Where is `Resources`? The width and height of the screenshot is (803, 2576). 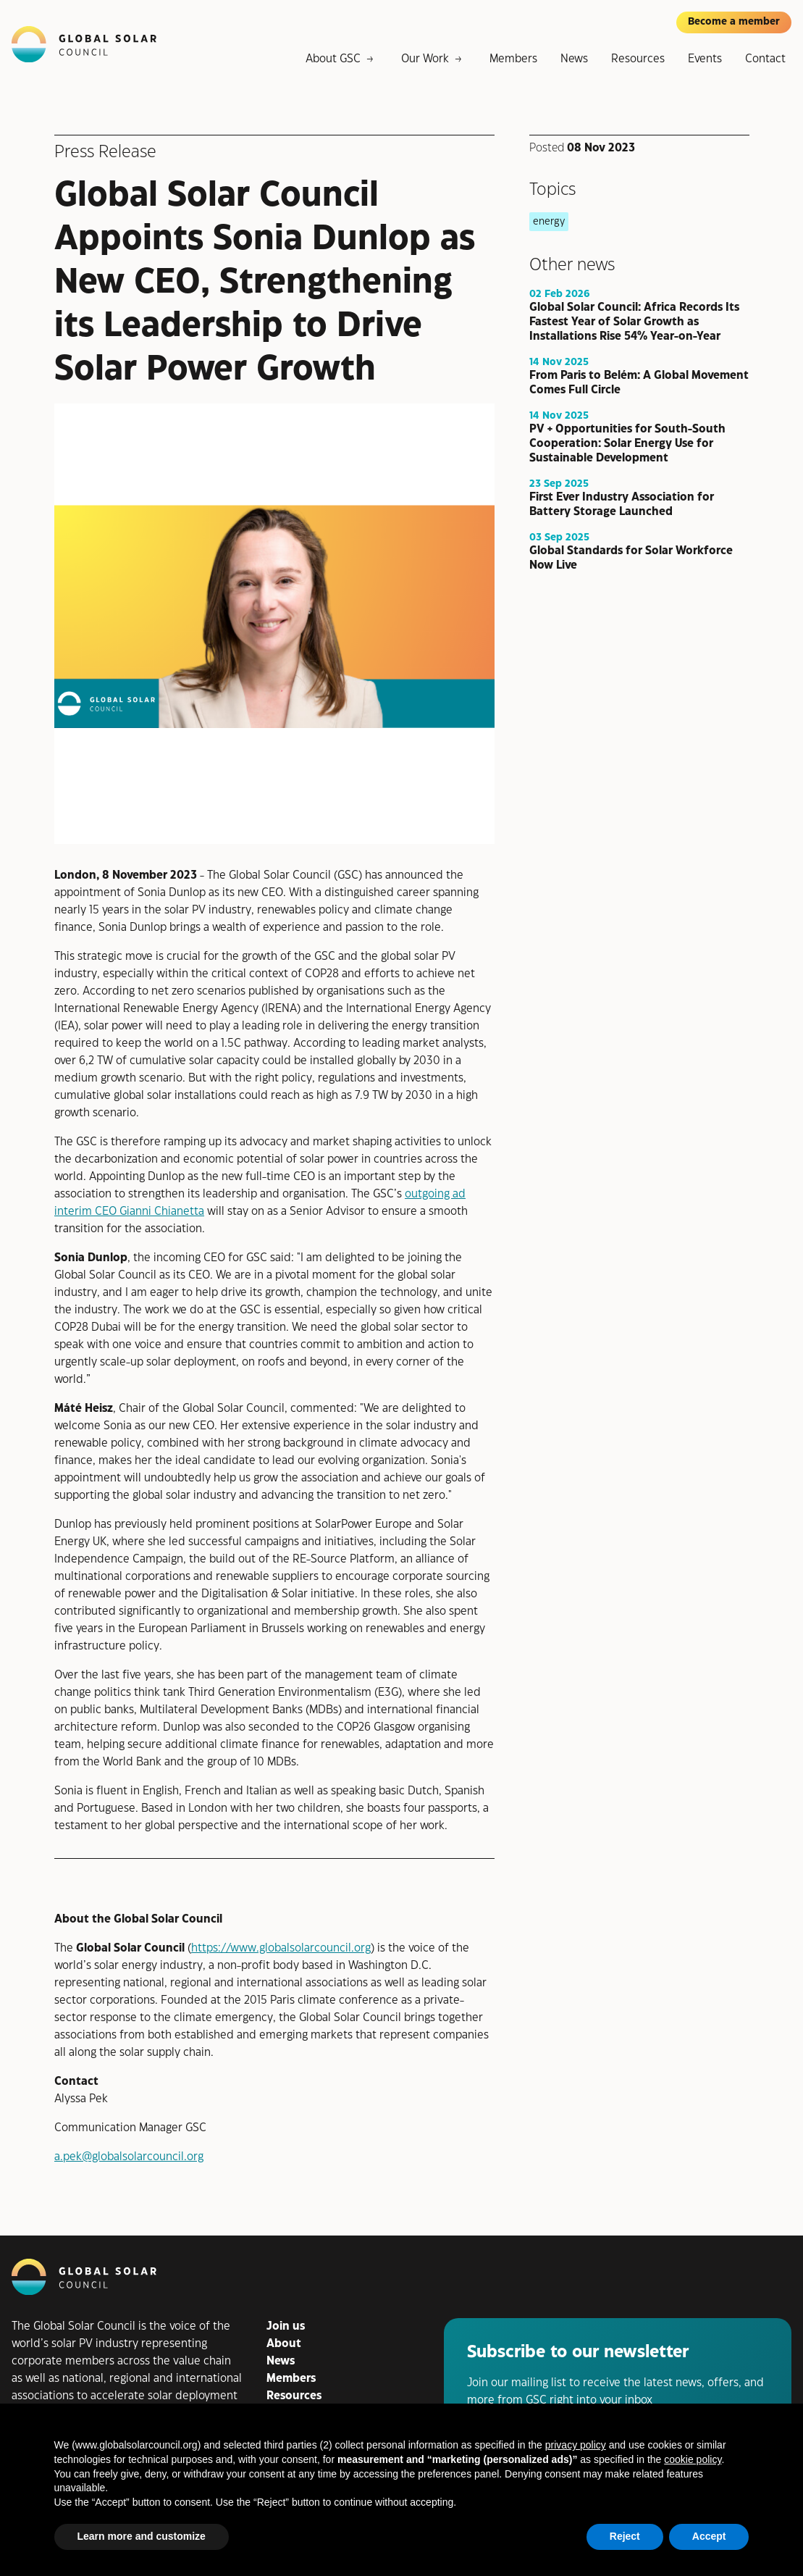
Resources is located at coordinates (638, 59).